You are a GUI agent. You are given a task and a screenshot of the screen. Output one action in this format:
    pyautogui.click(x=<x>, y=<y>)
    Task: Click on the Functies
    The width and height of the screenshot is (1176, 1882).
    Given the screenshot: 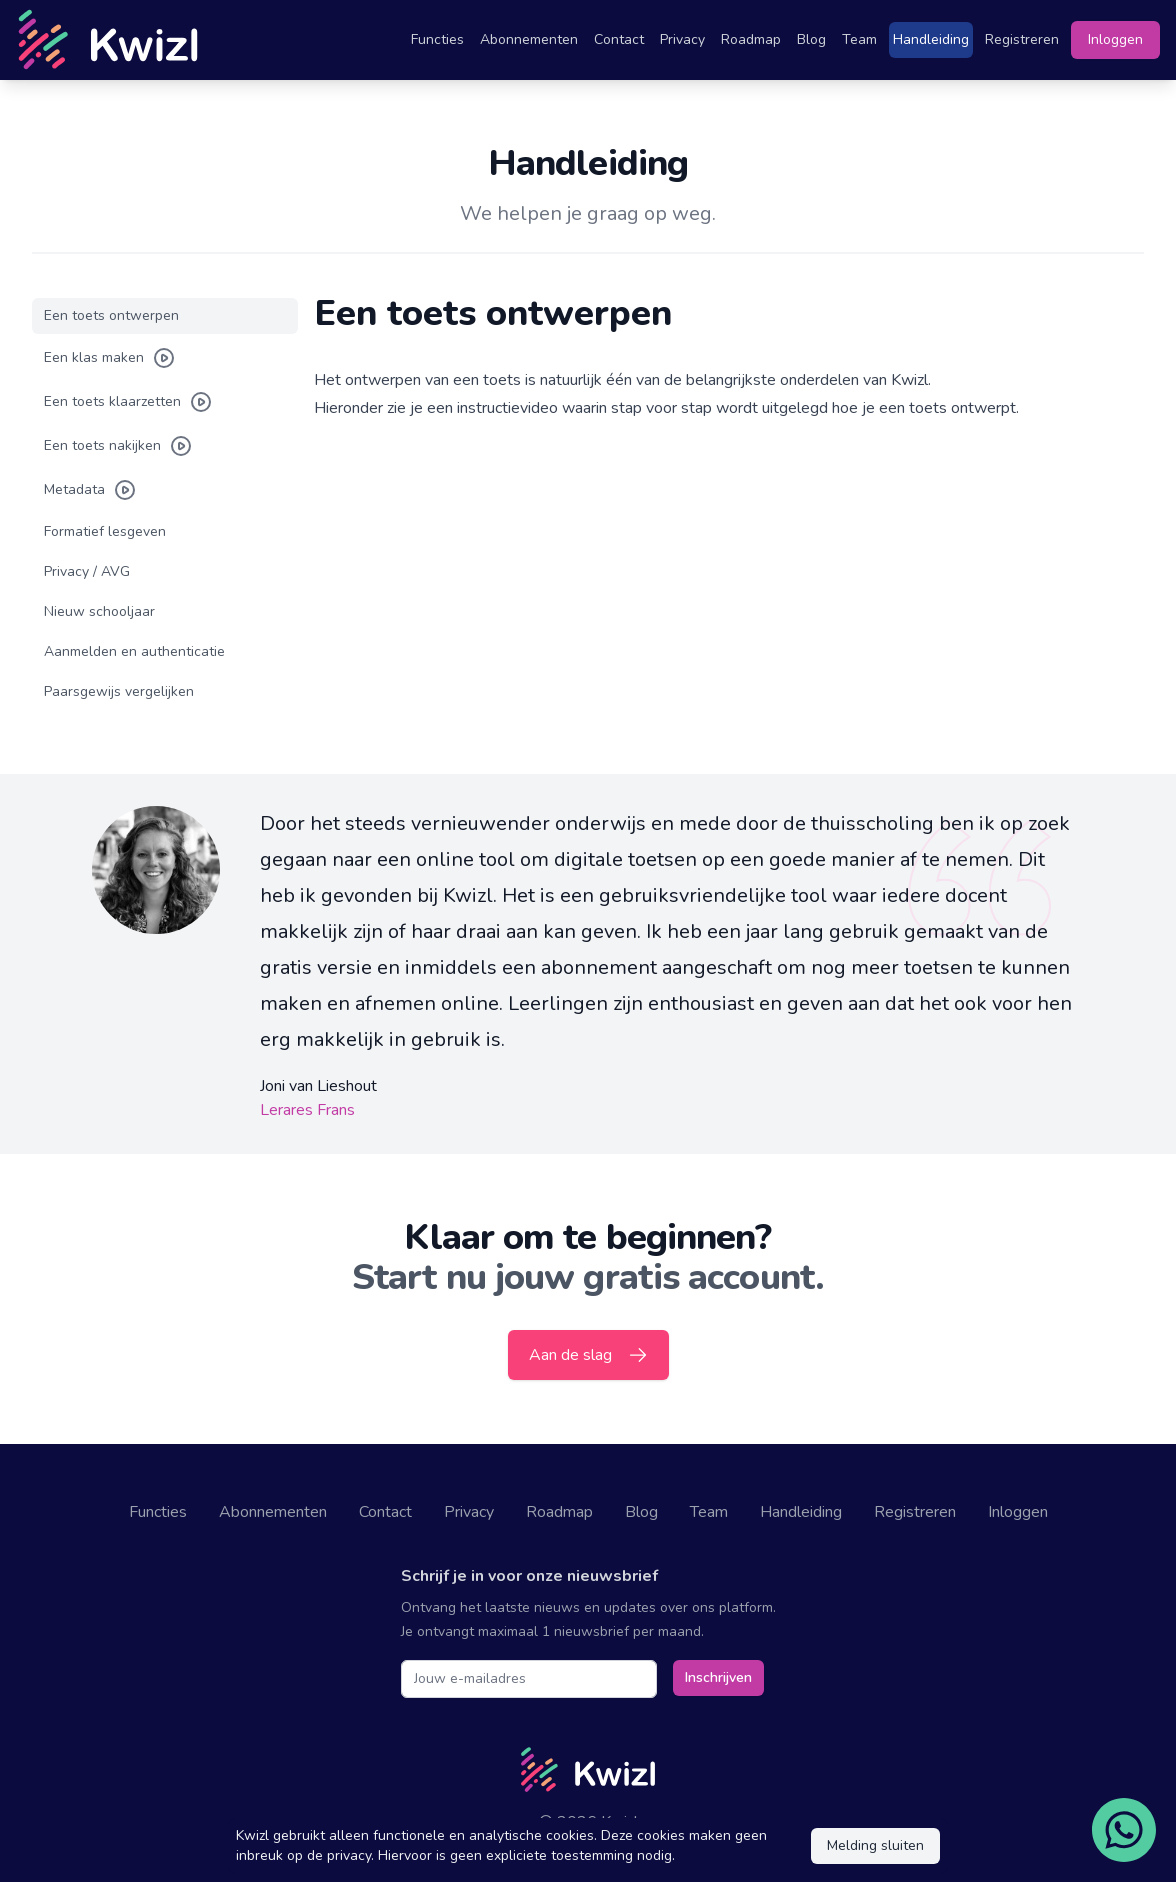 What is the action you would take?
    pyautogui.click(x=437, y=39)
    